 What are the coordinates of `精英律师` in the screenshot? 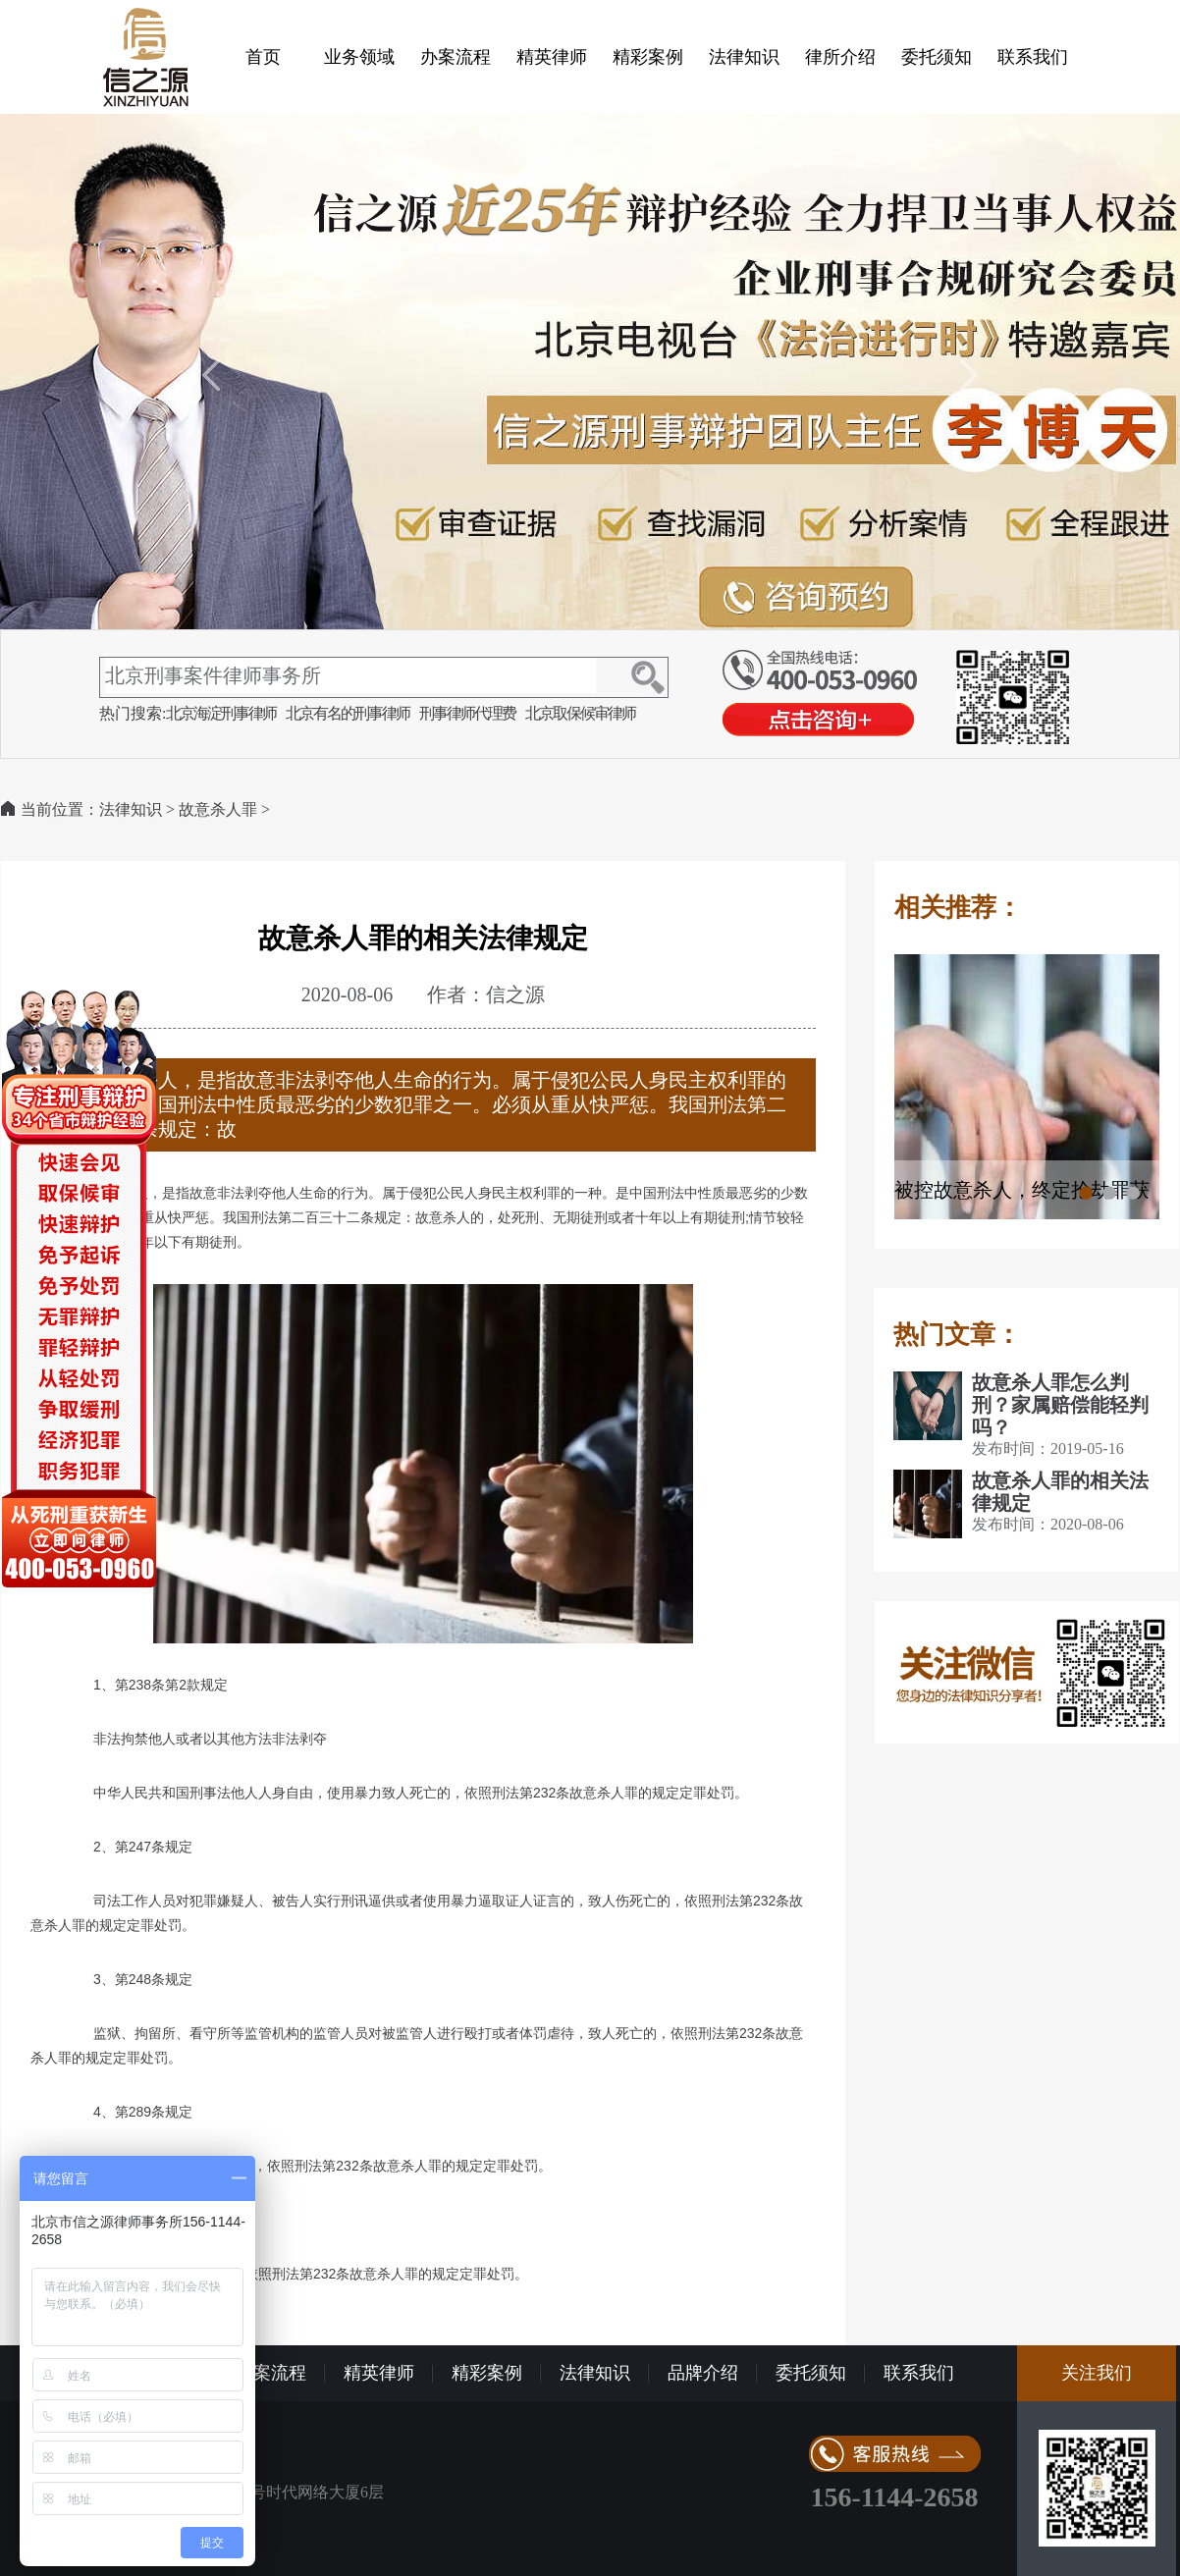 It's located at (551, 57).